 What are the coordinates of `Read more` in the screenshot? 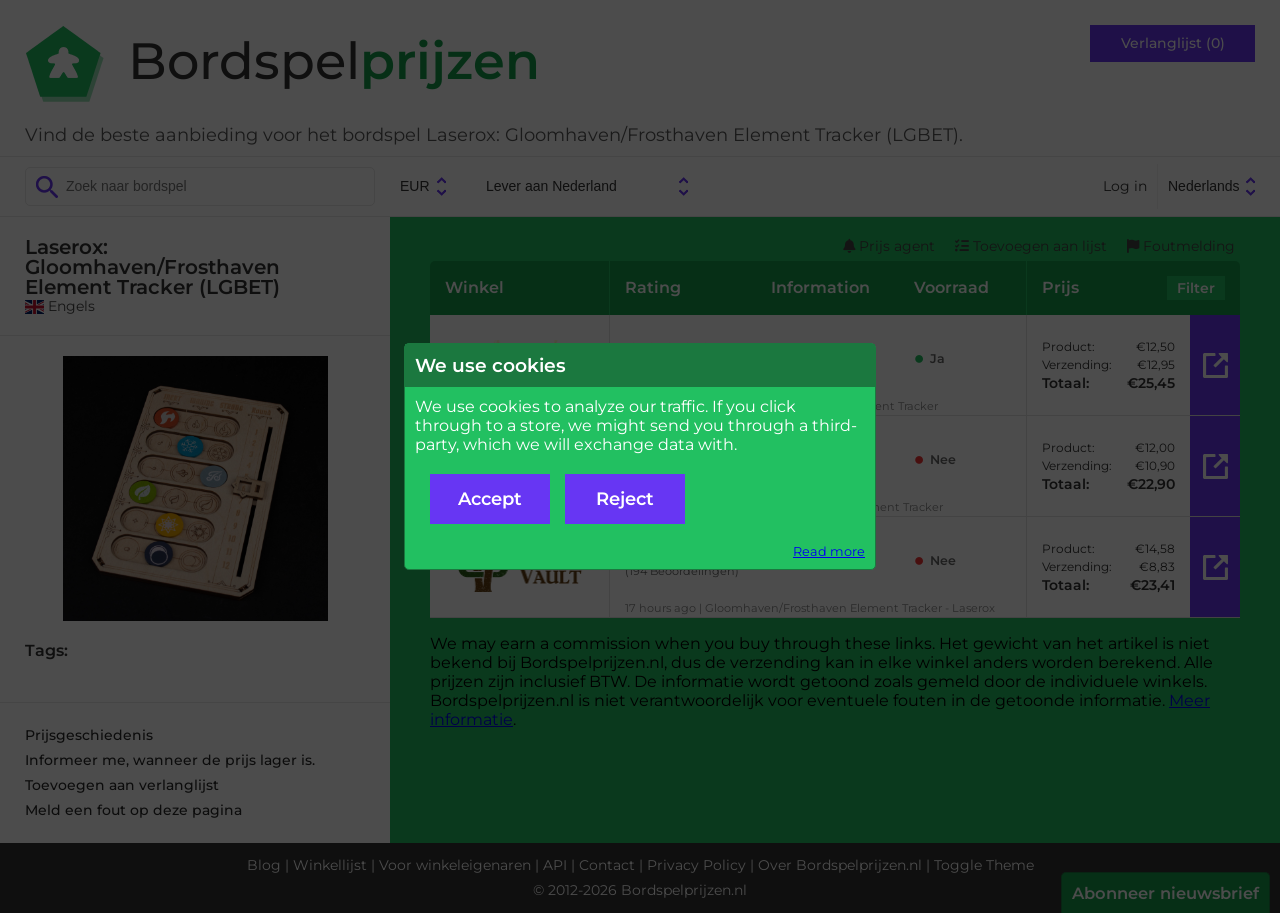 It's located at (829, 551).